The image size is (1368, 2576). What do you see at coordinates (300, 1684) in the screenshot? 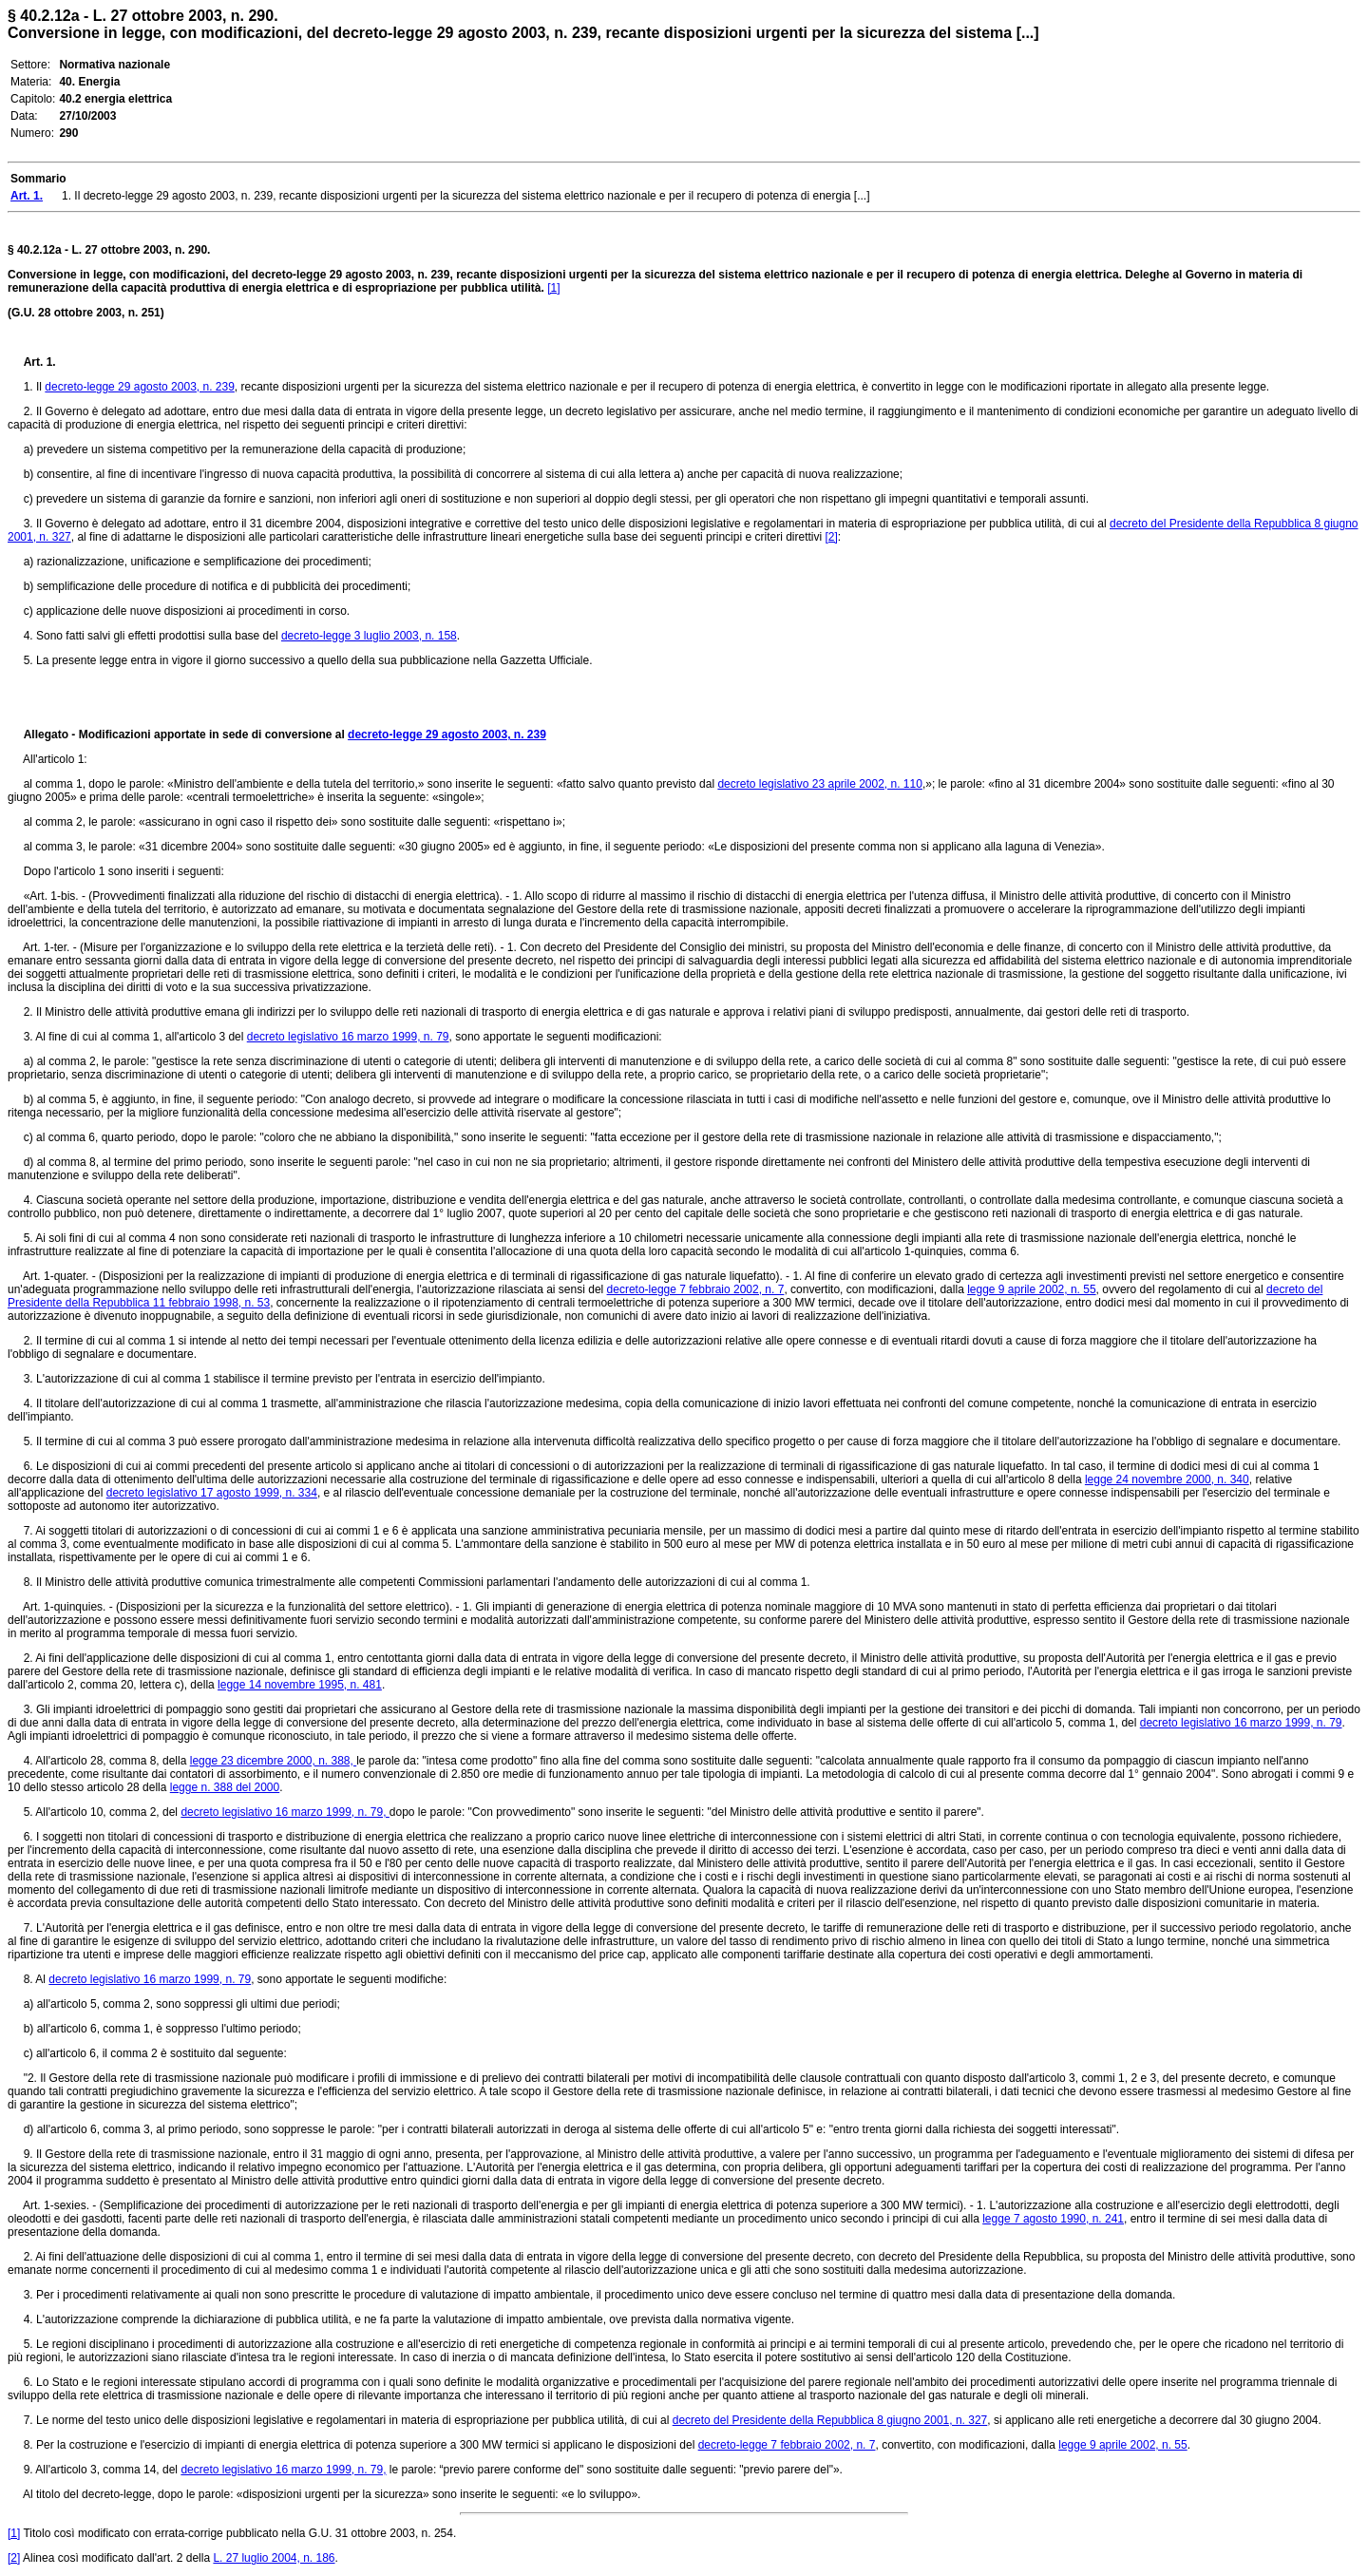
I see `legge 14 novembre 1995, n. 481` at bounding box center [300, 1684].